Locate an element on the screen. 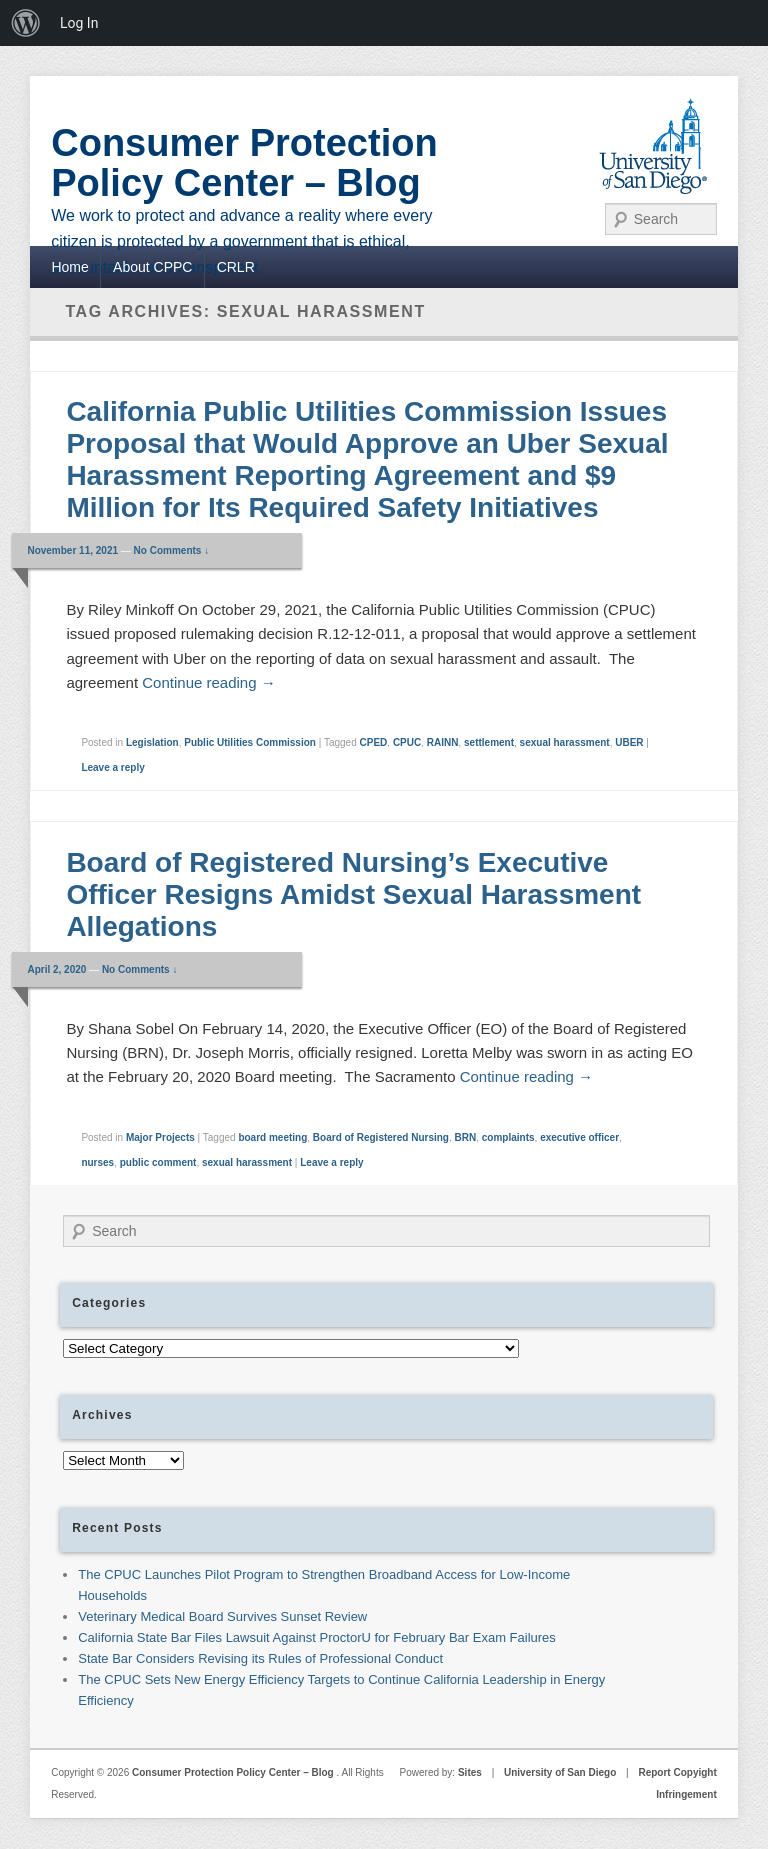 The height and width of the screenshot is (1849, 768). settlement is located at coordinates (489, 742).